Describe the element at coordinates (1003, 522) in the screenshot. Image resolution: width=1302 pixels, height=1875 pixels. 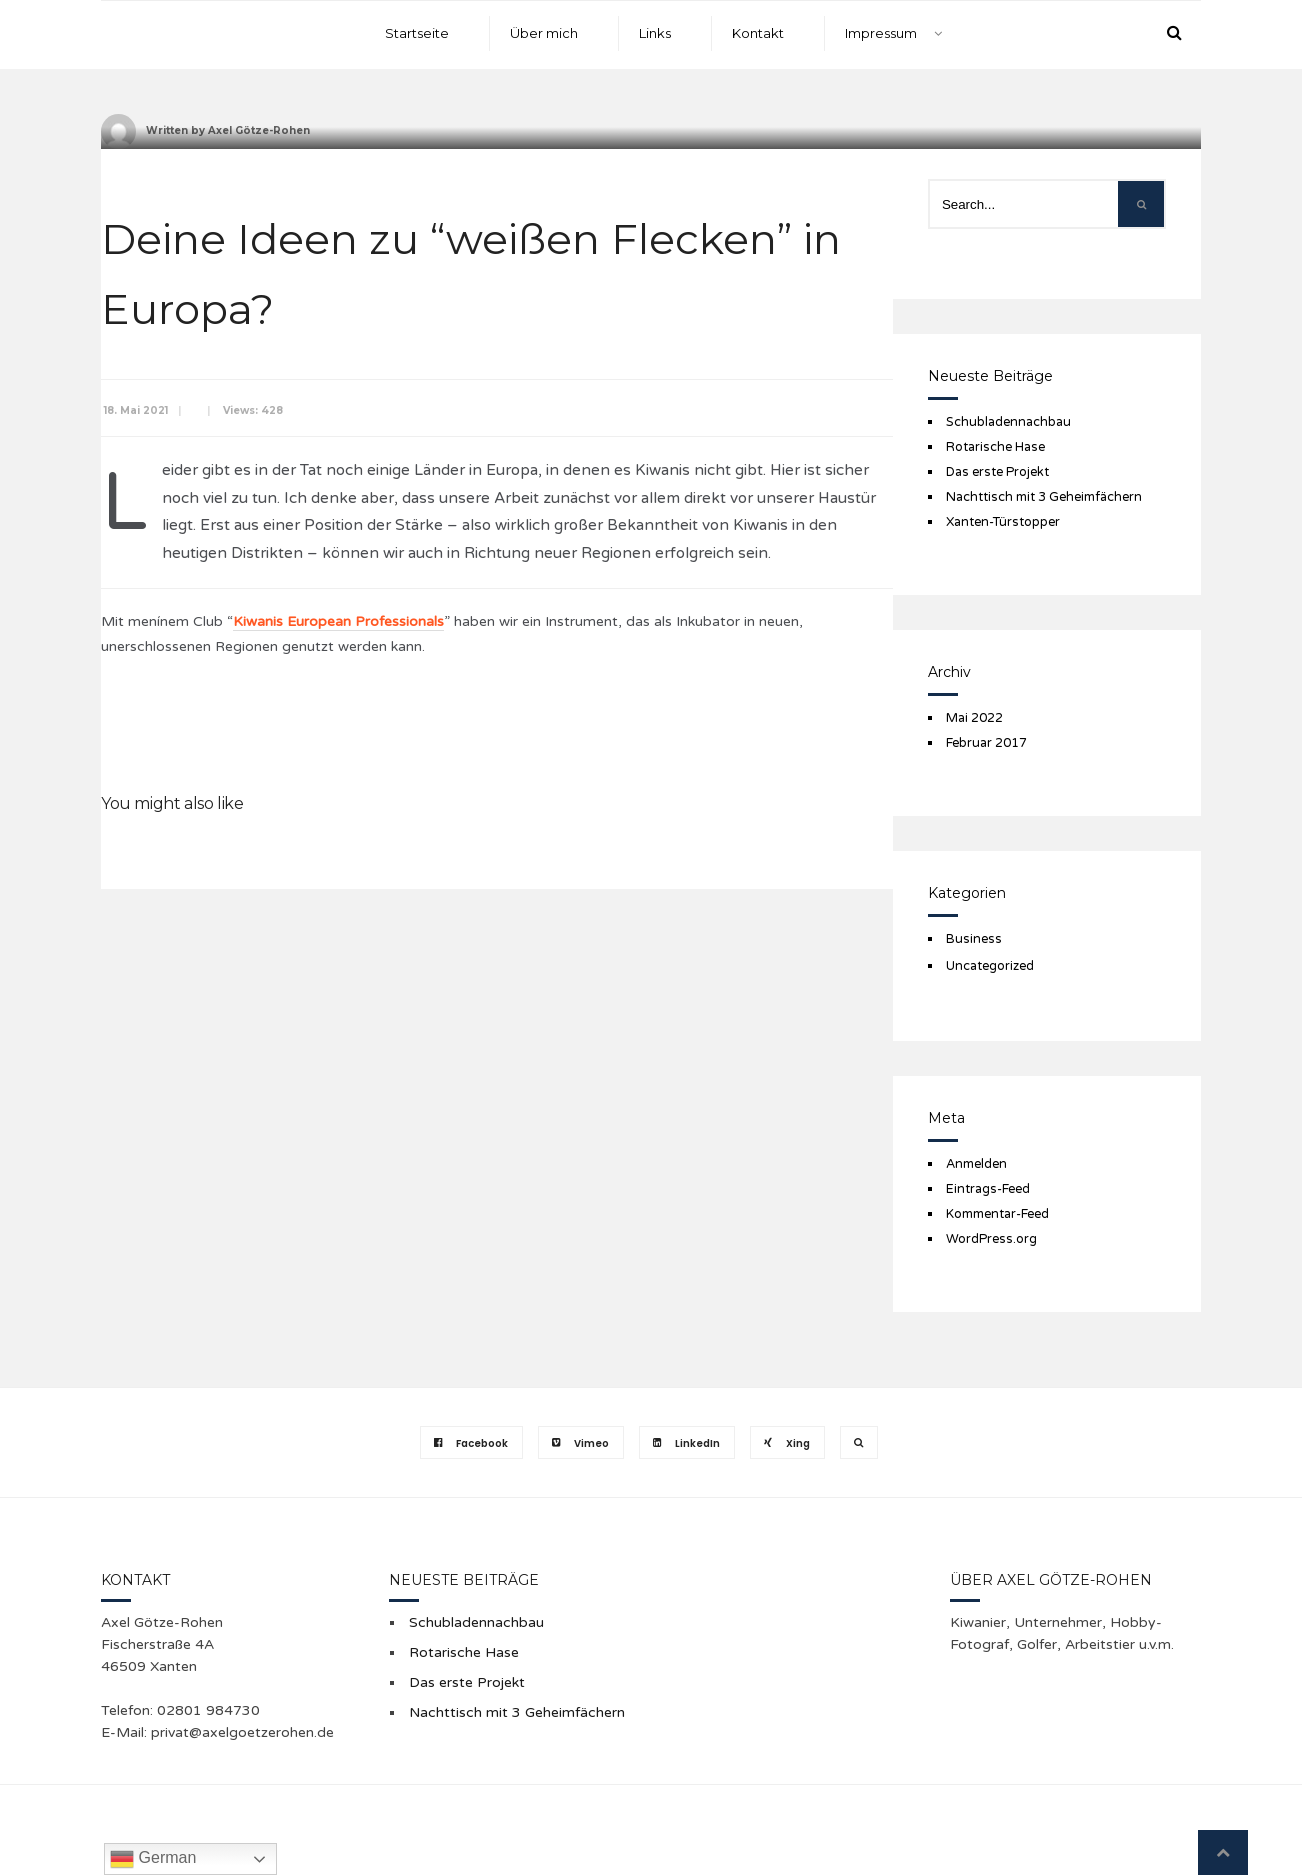
I see `Xanten-Türstopper` at that location.